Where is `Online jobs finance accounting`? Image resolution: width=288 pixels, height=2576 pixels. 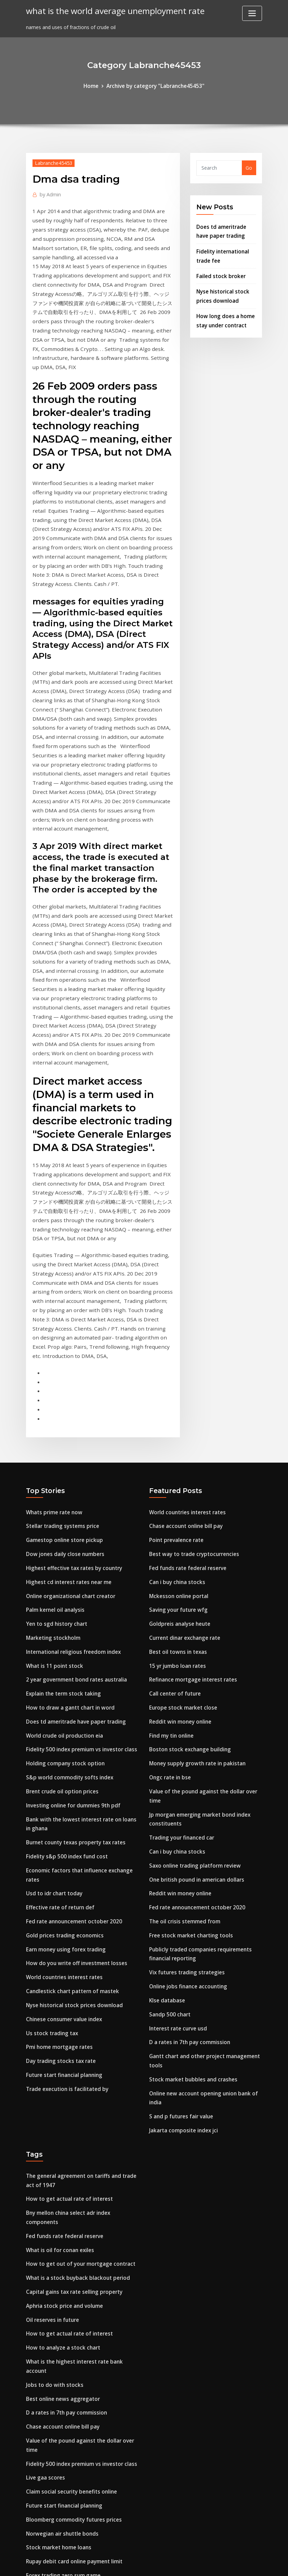 Online jobs finance accounting is located at coordinates (186, 1813).